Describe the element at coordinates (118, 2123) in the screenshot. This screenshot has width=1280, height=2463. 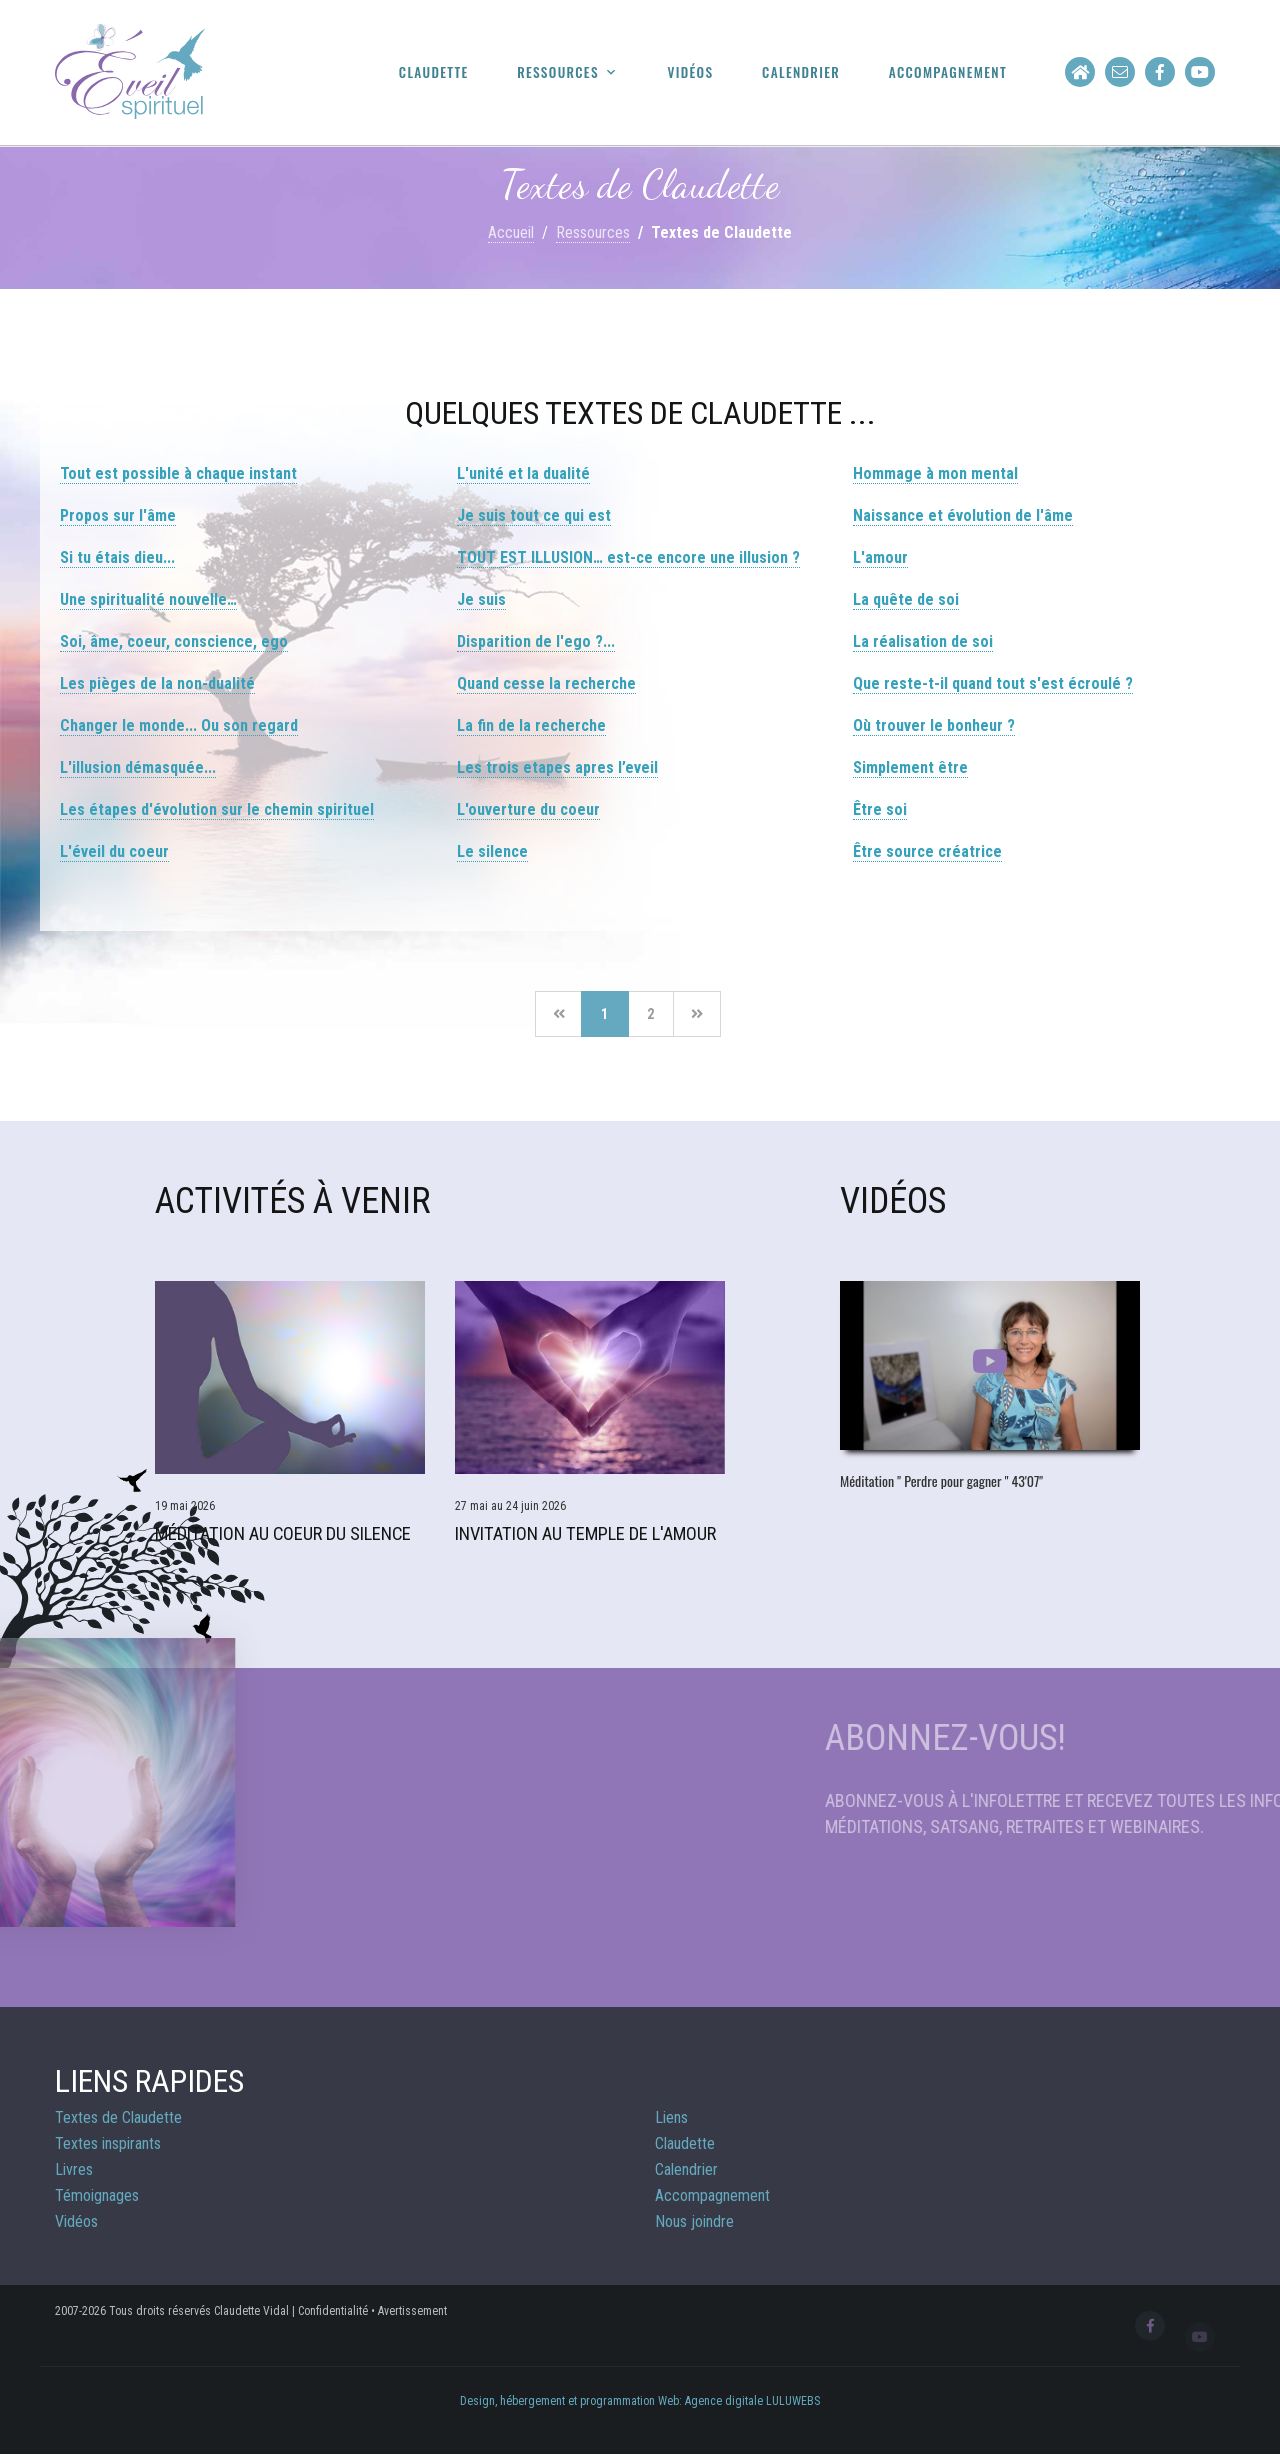
I see `Textes de Claudette` at that location.